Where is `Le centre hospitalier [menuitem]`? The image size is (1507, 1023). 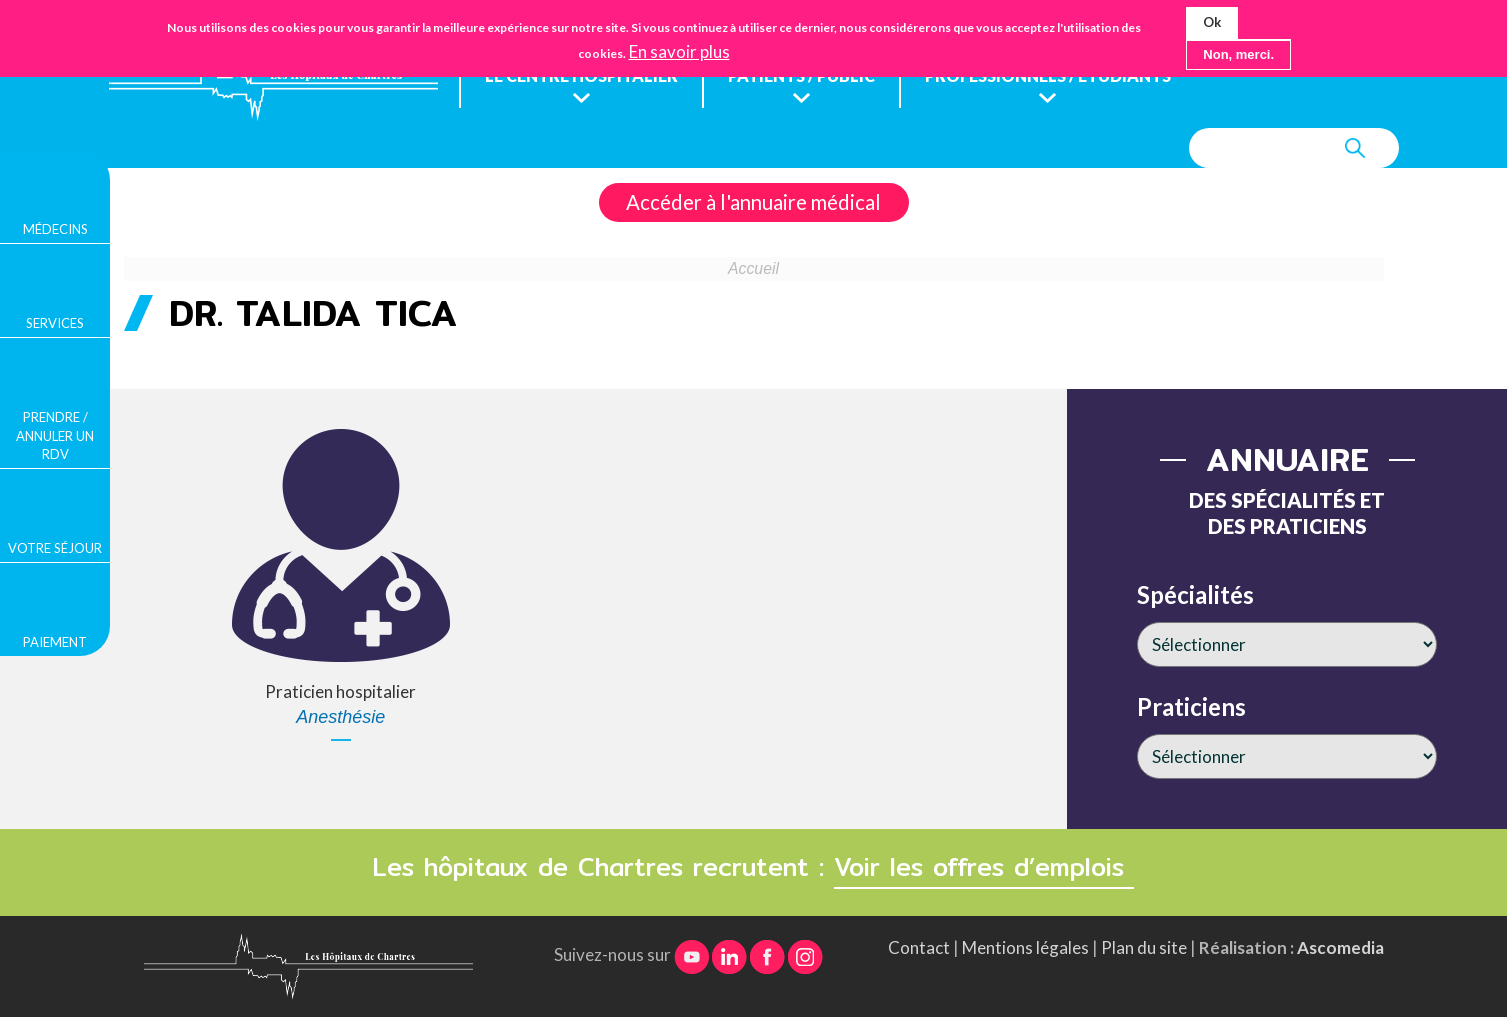
Le centre hospitalier [menuitem] is located at coordinates (584, 76).